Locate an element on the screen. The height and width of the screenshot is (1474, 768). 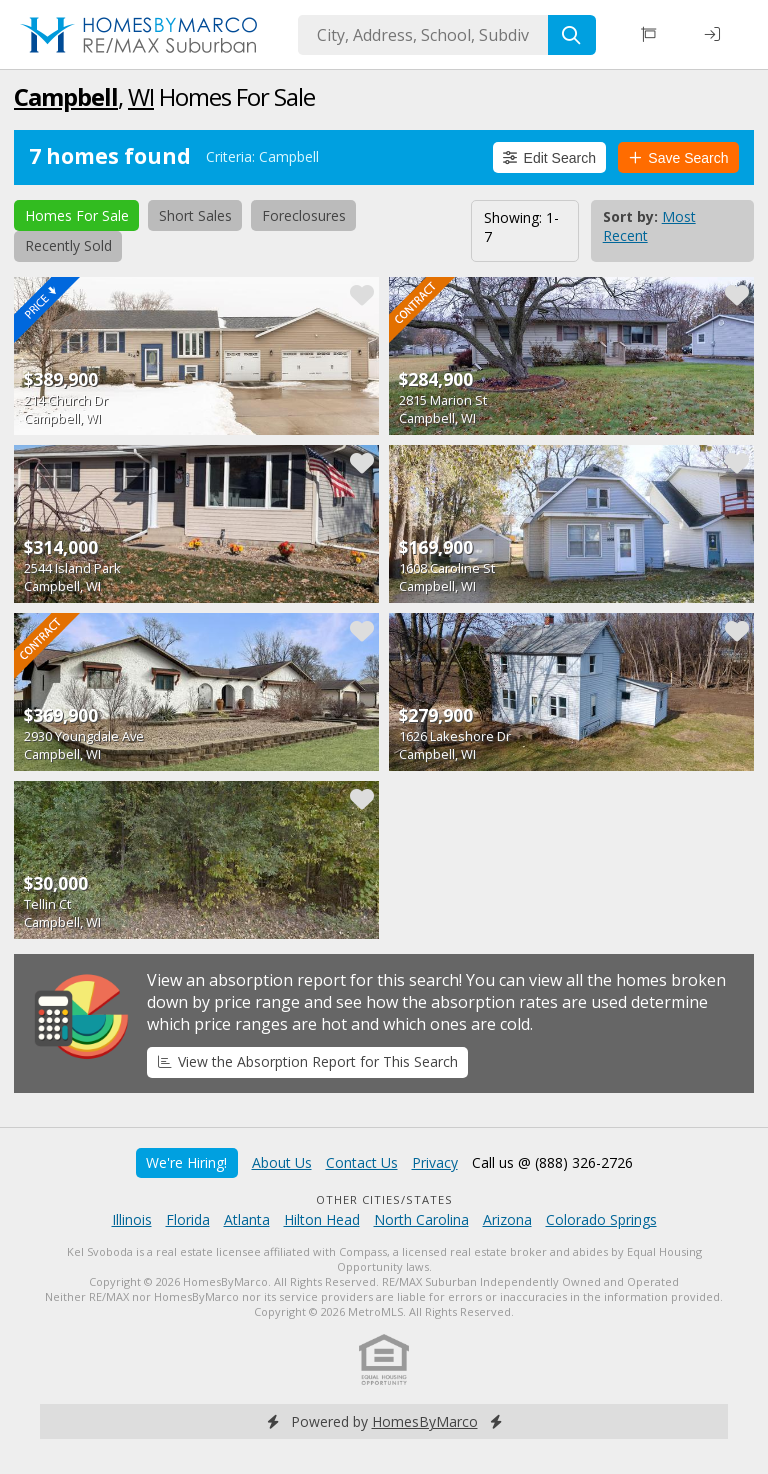
Privacy is located at coordinates (435, 1162).